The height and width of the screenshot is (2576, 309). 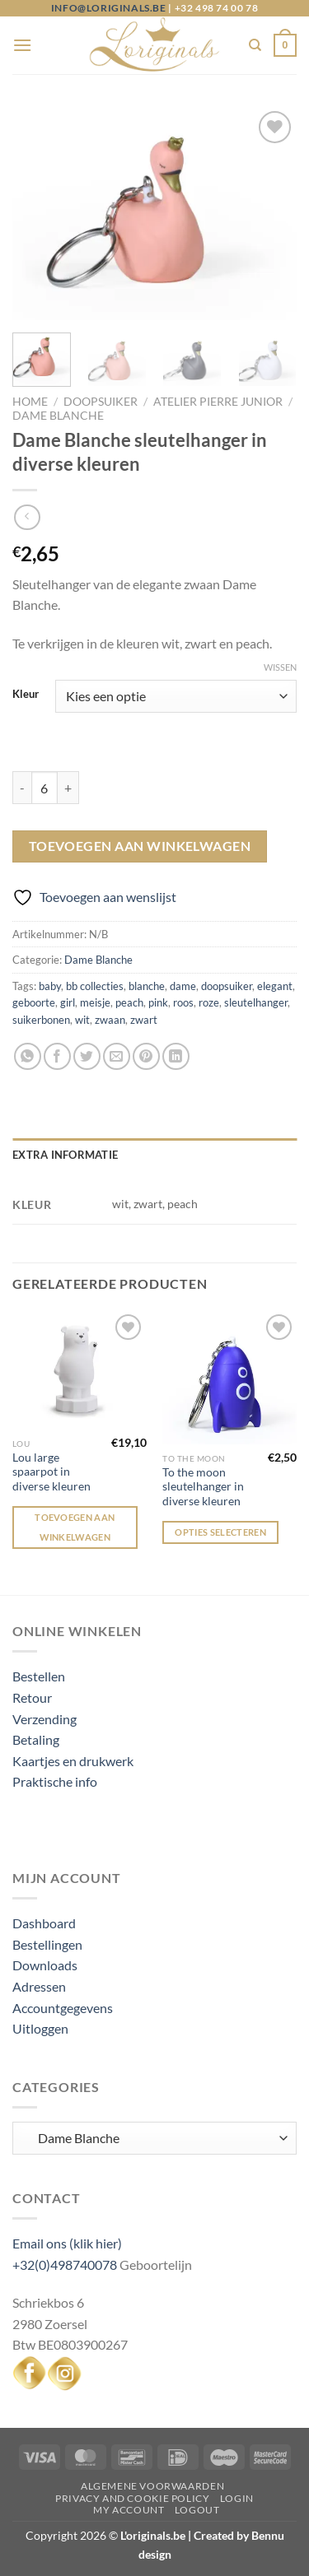 I want to click on Toevoegen aan winkelwagen, so click(x=140, y=846).